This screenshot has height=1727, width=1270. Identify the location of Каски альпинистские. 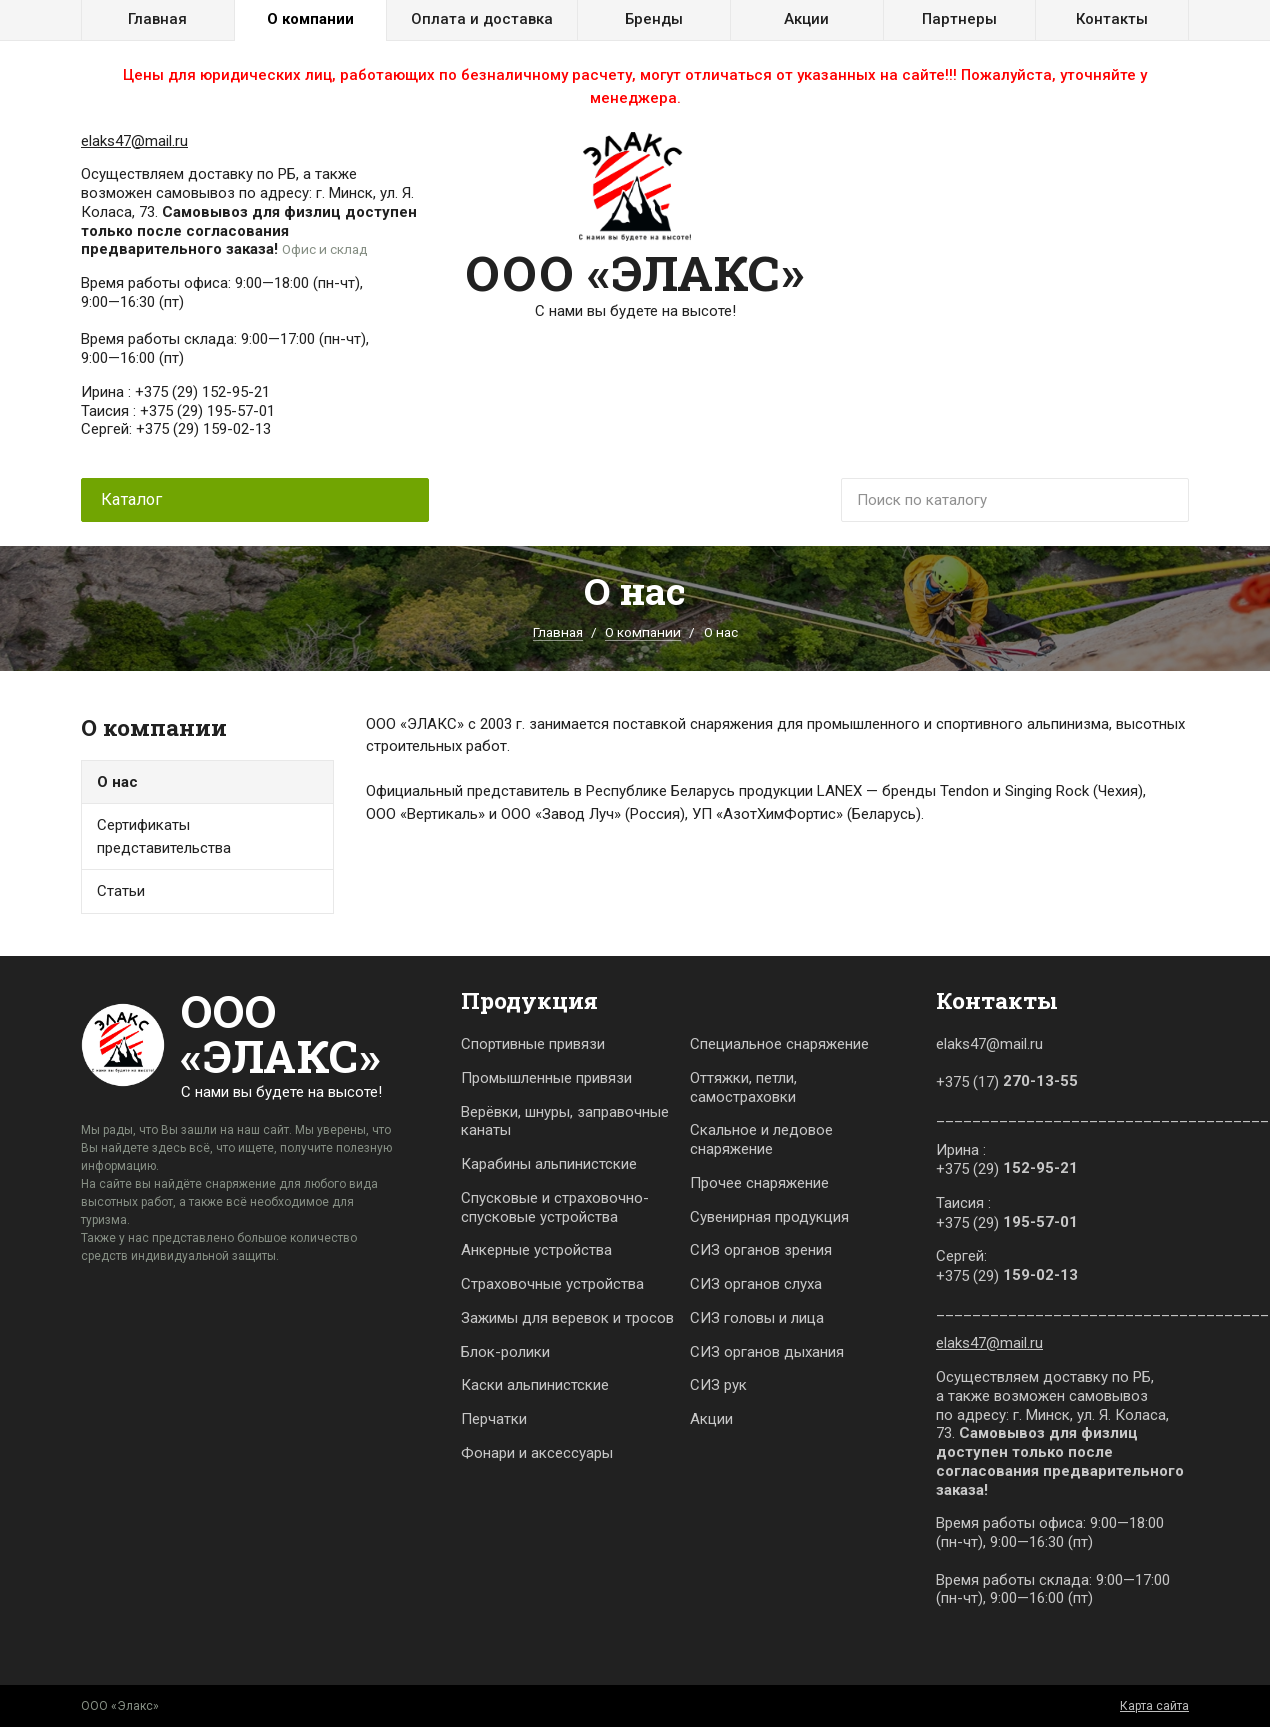
(535, 1385).